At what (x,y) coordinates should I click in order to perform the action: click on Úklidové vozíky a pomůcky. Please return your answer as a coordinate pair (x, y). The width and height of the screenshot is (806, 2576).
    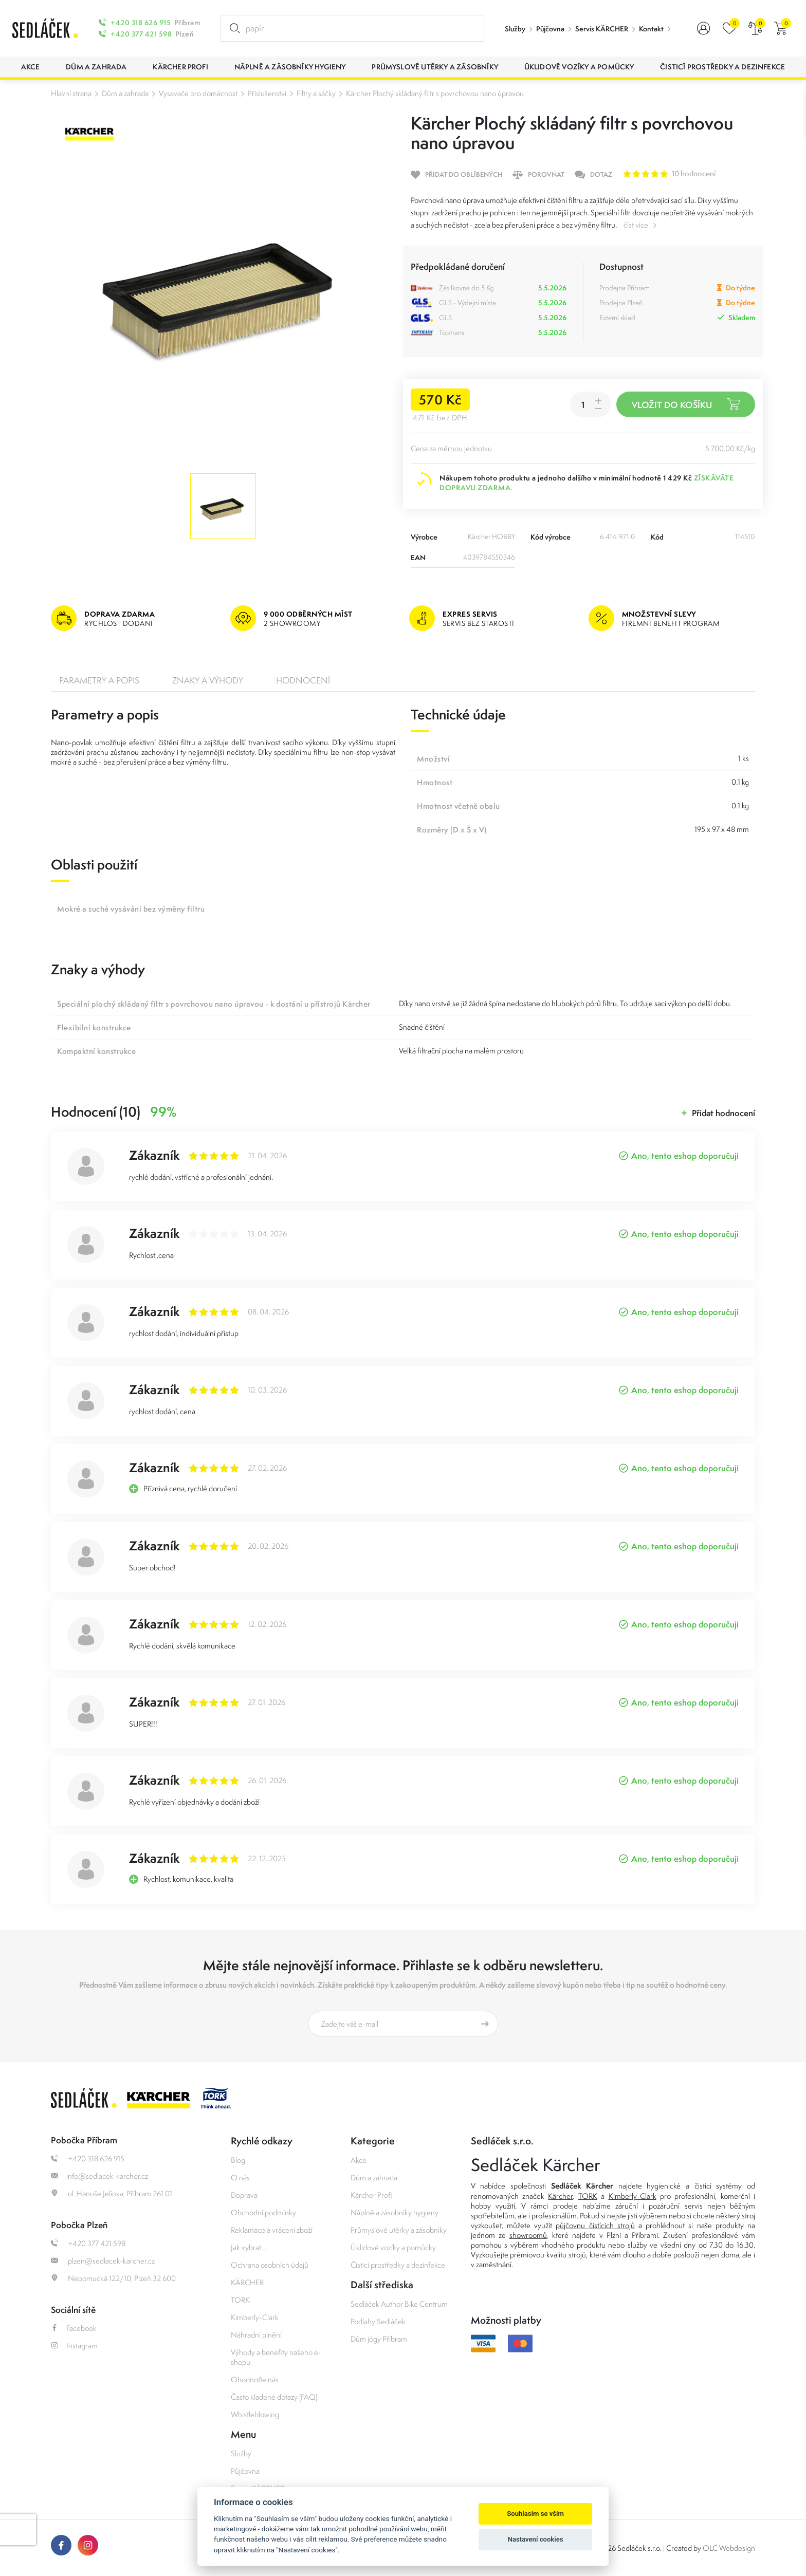
    Looking at the image, I should click on (393, 2247).